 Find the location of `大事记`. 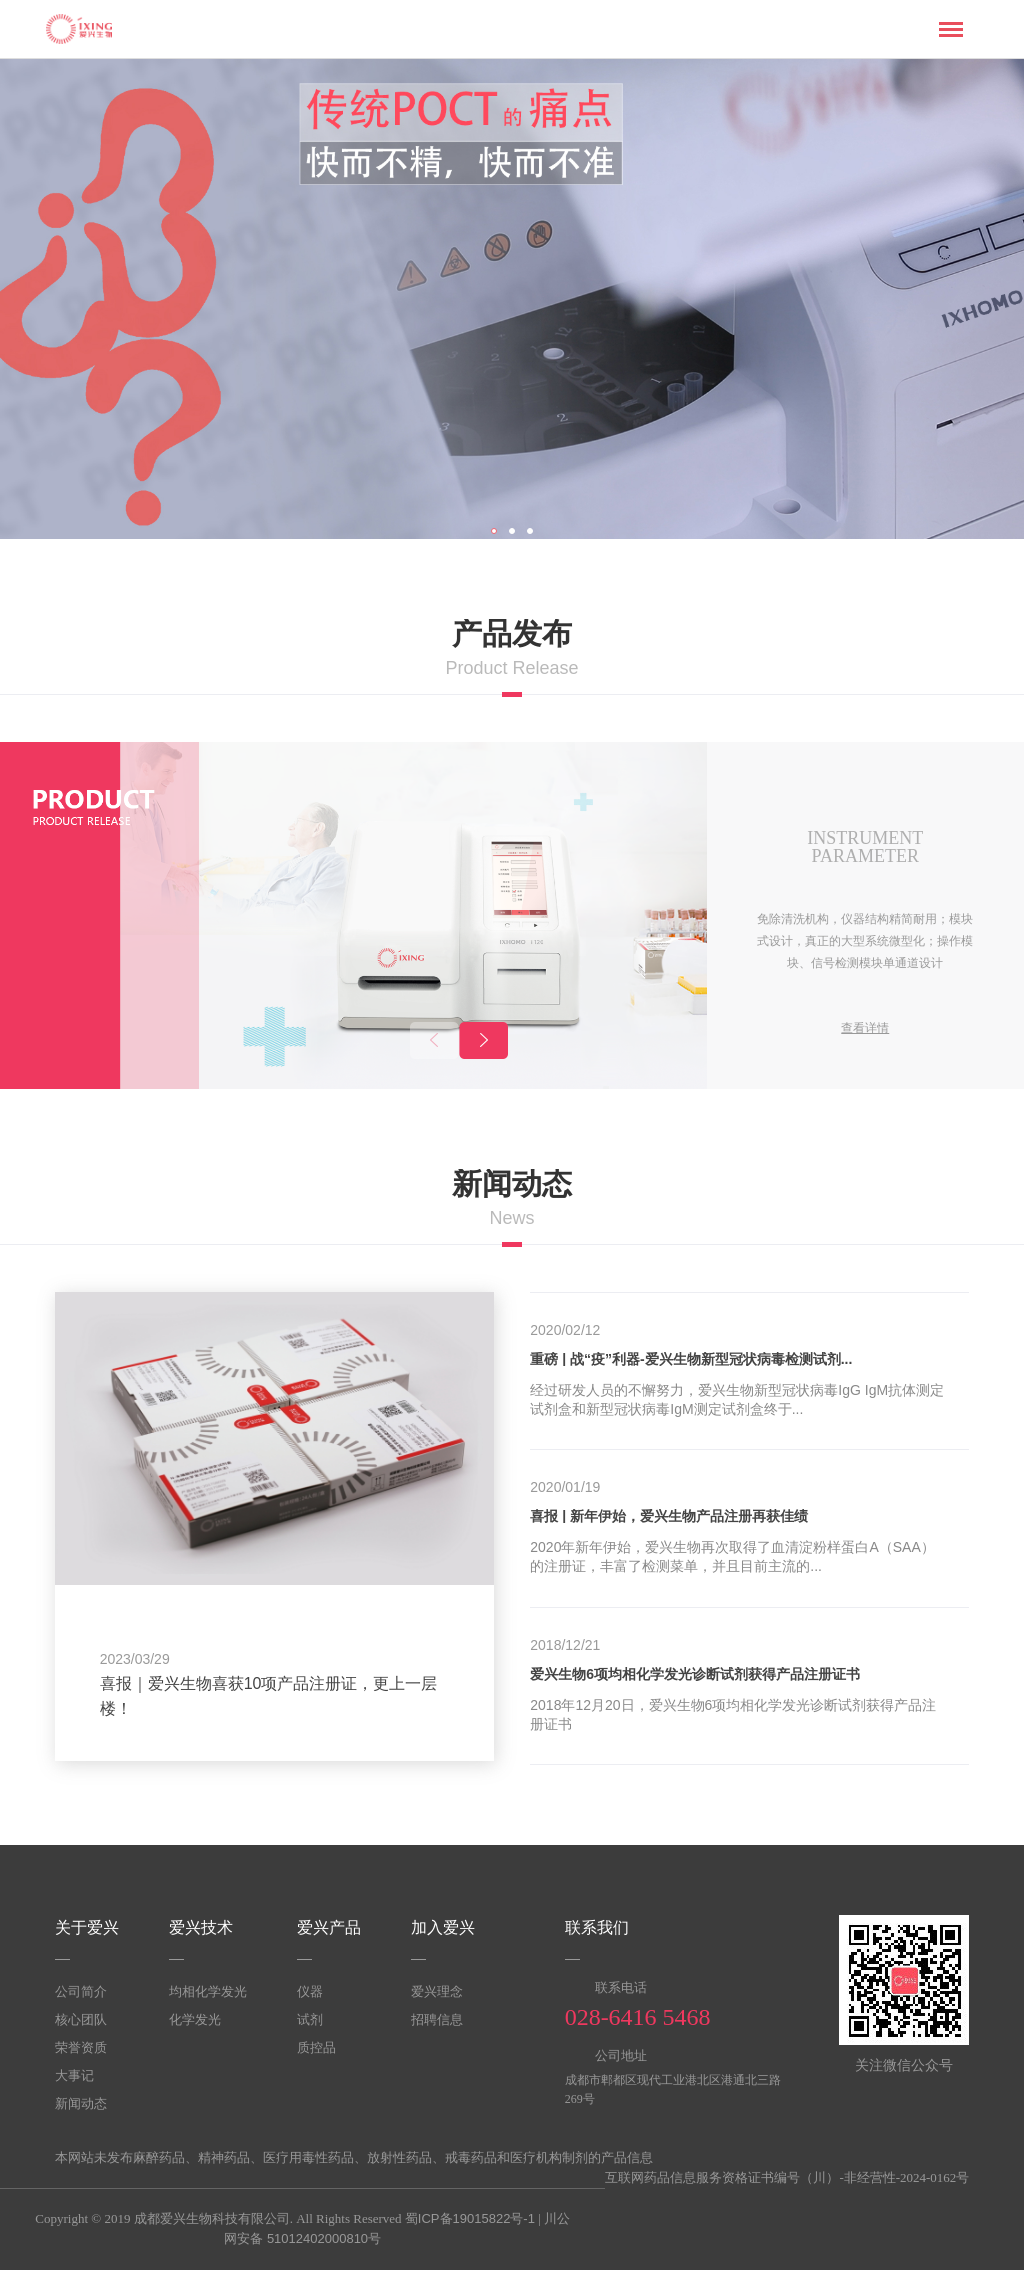

大事记 is located at coordinates (74, 2075).